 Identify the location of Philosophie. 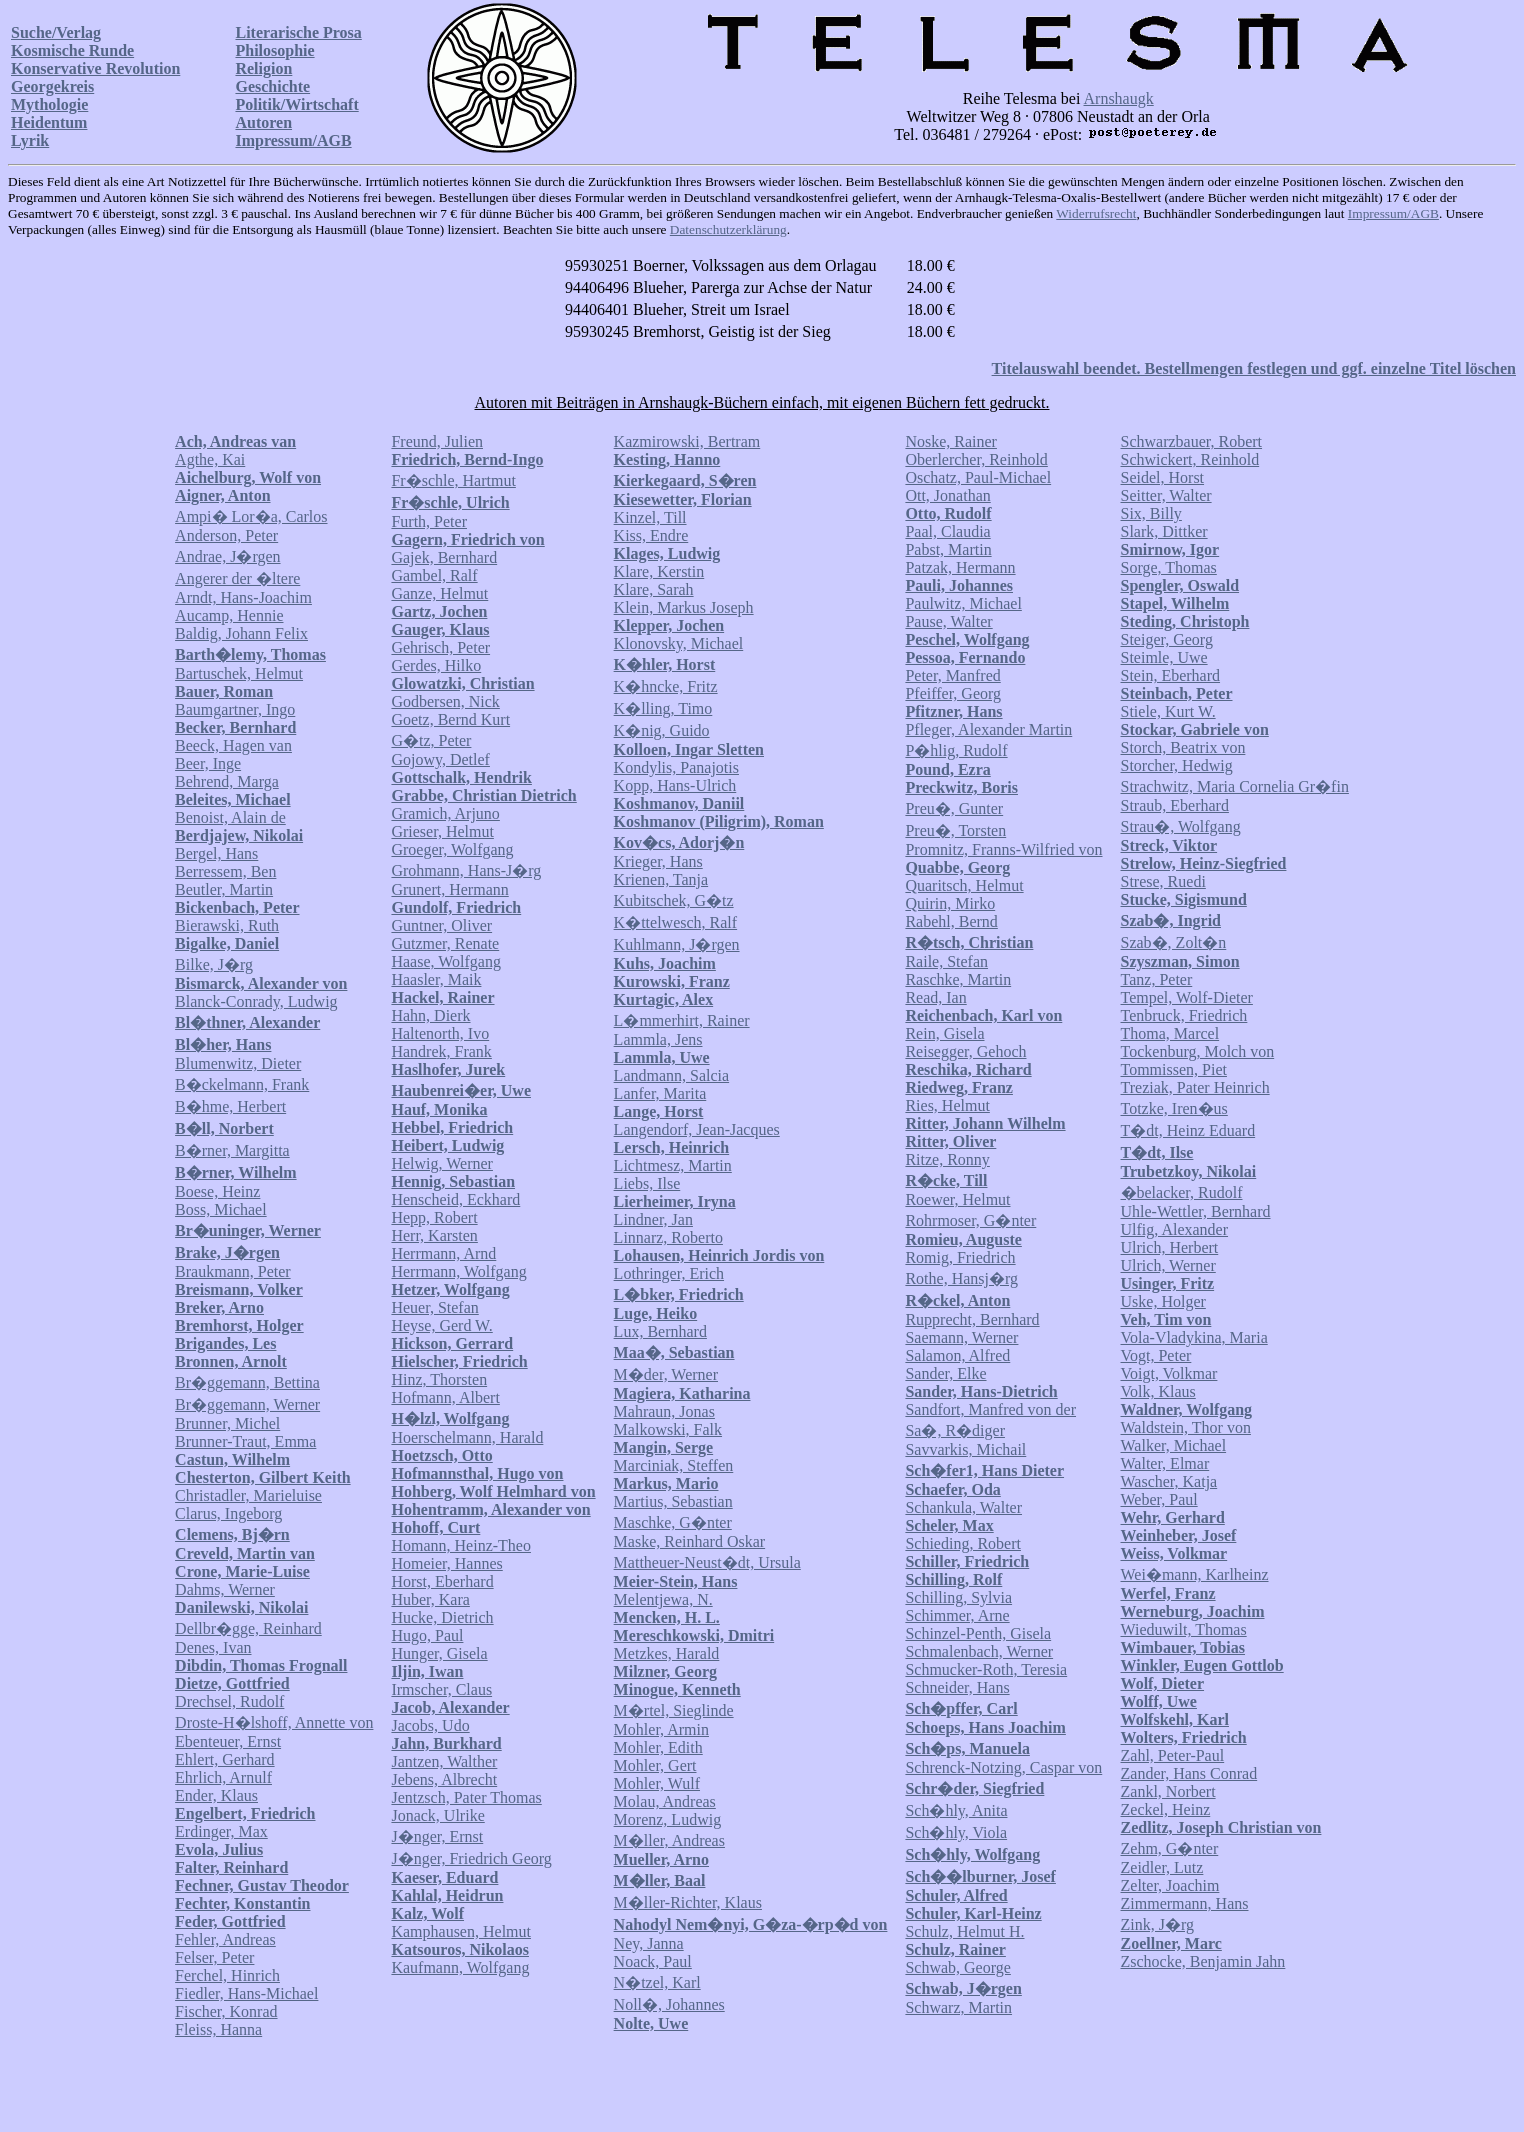
(274, 50).